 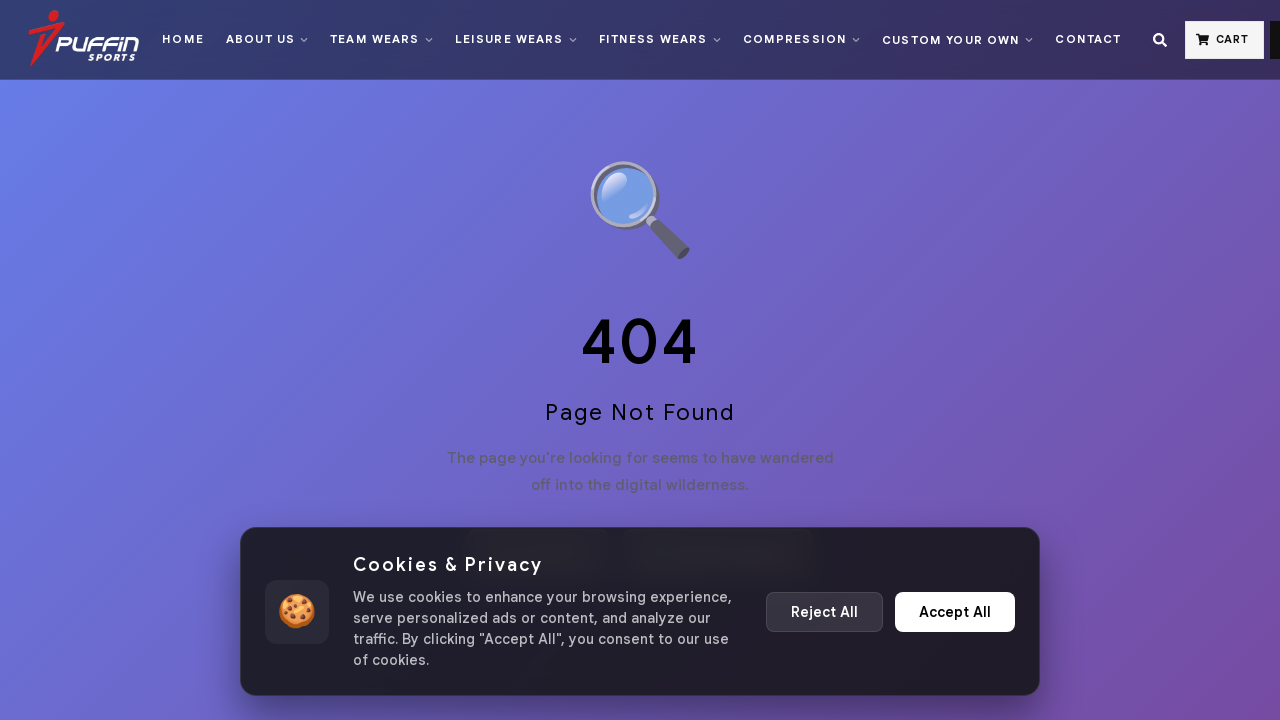 I want to click on Fitness Wears, so click(x=660, y=39).